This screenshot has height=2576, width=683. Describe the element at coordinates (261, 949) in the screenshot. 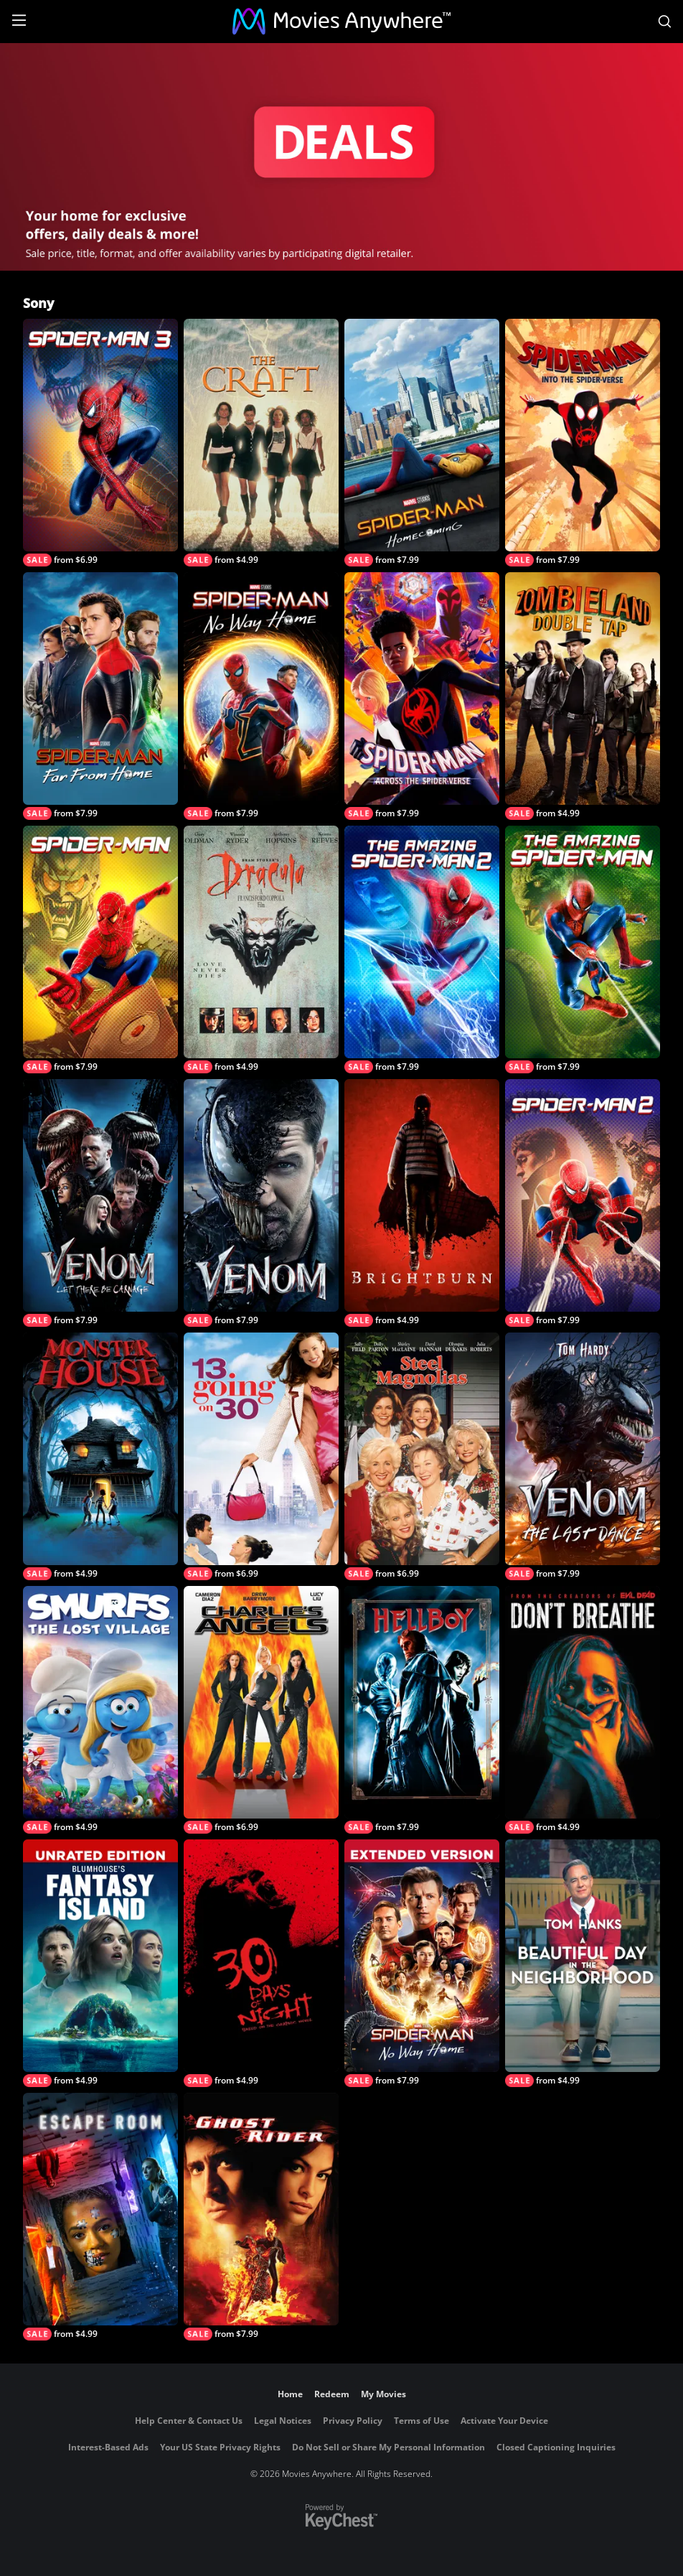

I see `[Bram Stoker's Dracula]` at that location.